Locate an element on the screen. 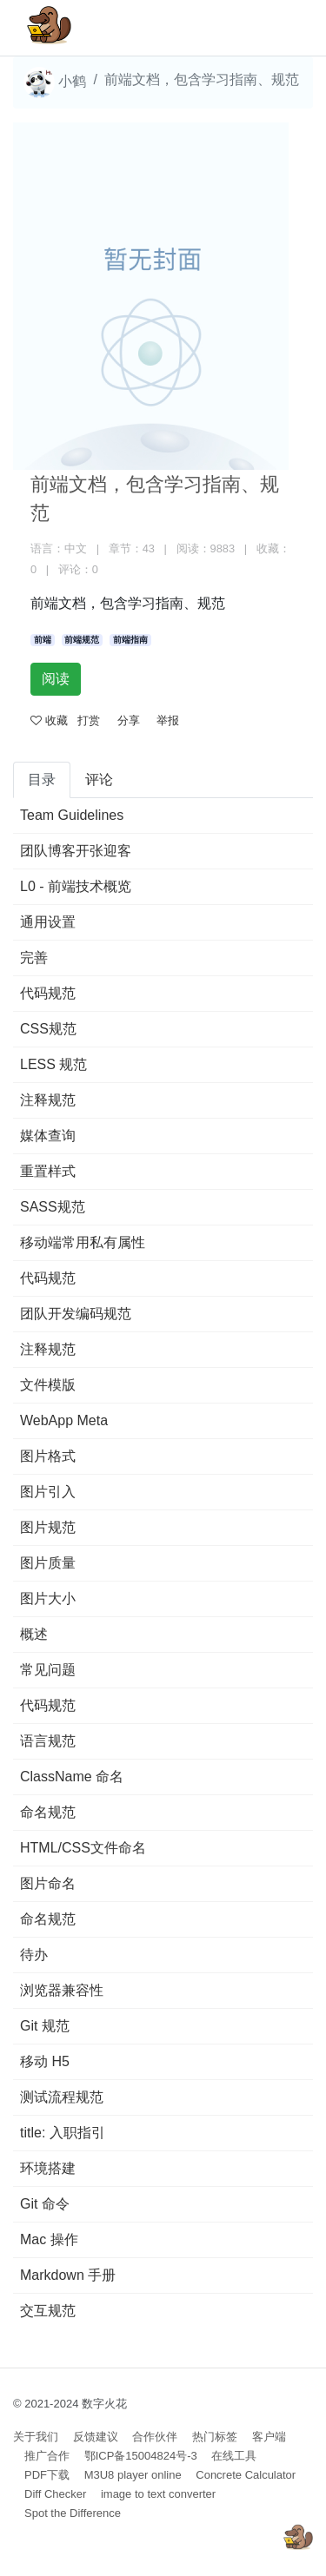  重置样式 is located at coordinates (48, 1171).